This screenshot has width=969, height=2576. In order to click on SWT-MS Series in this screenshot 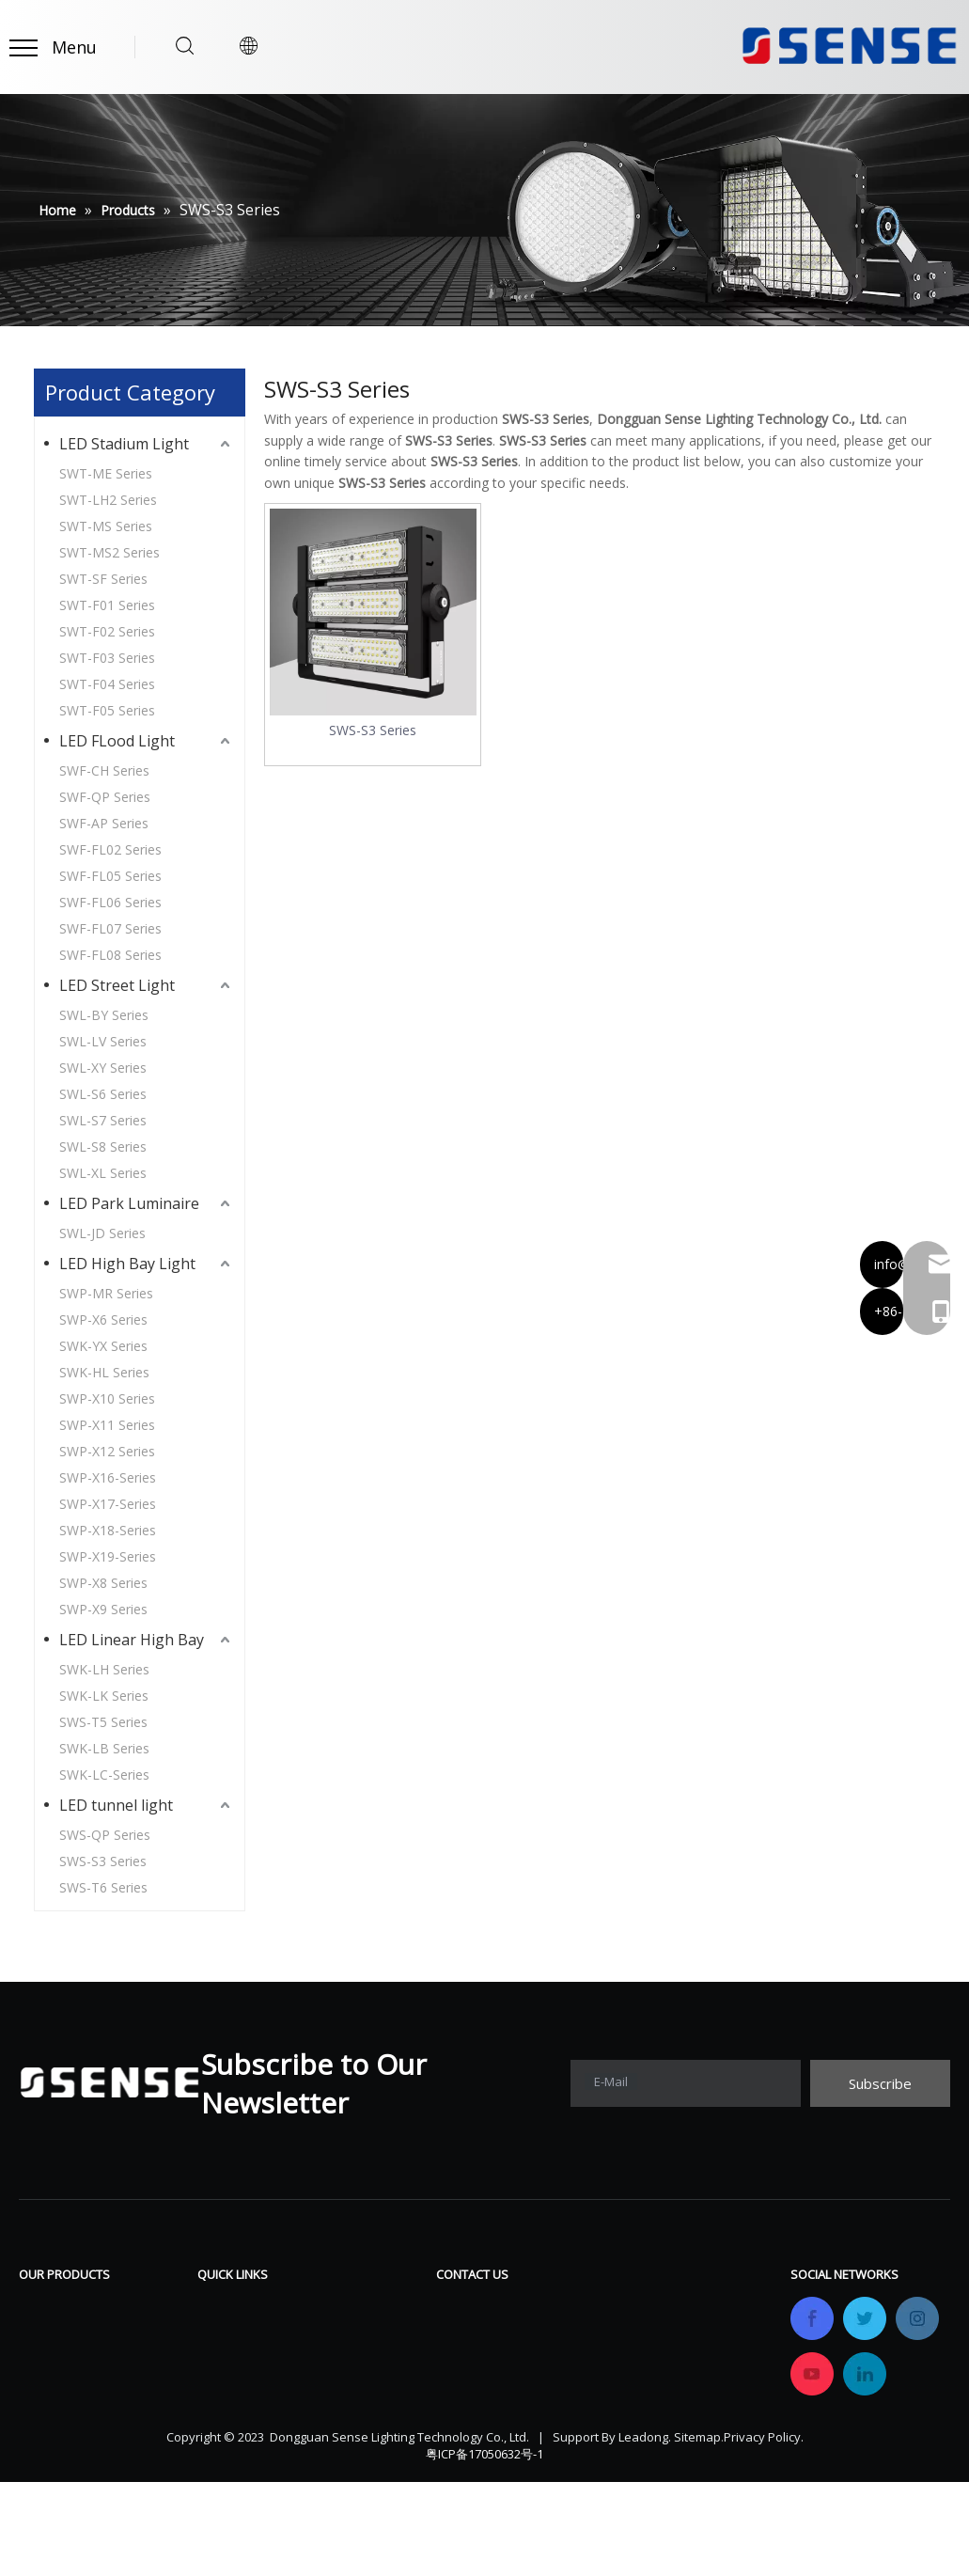, I will do `click(105, 526)`.